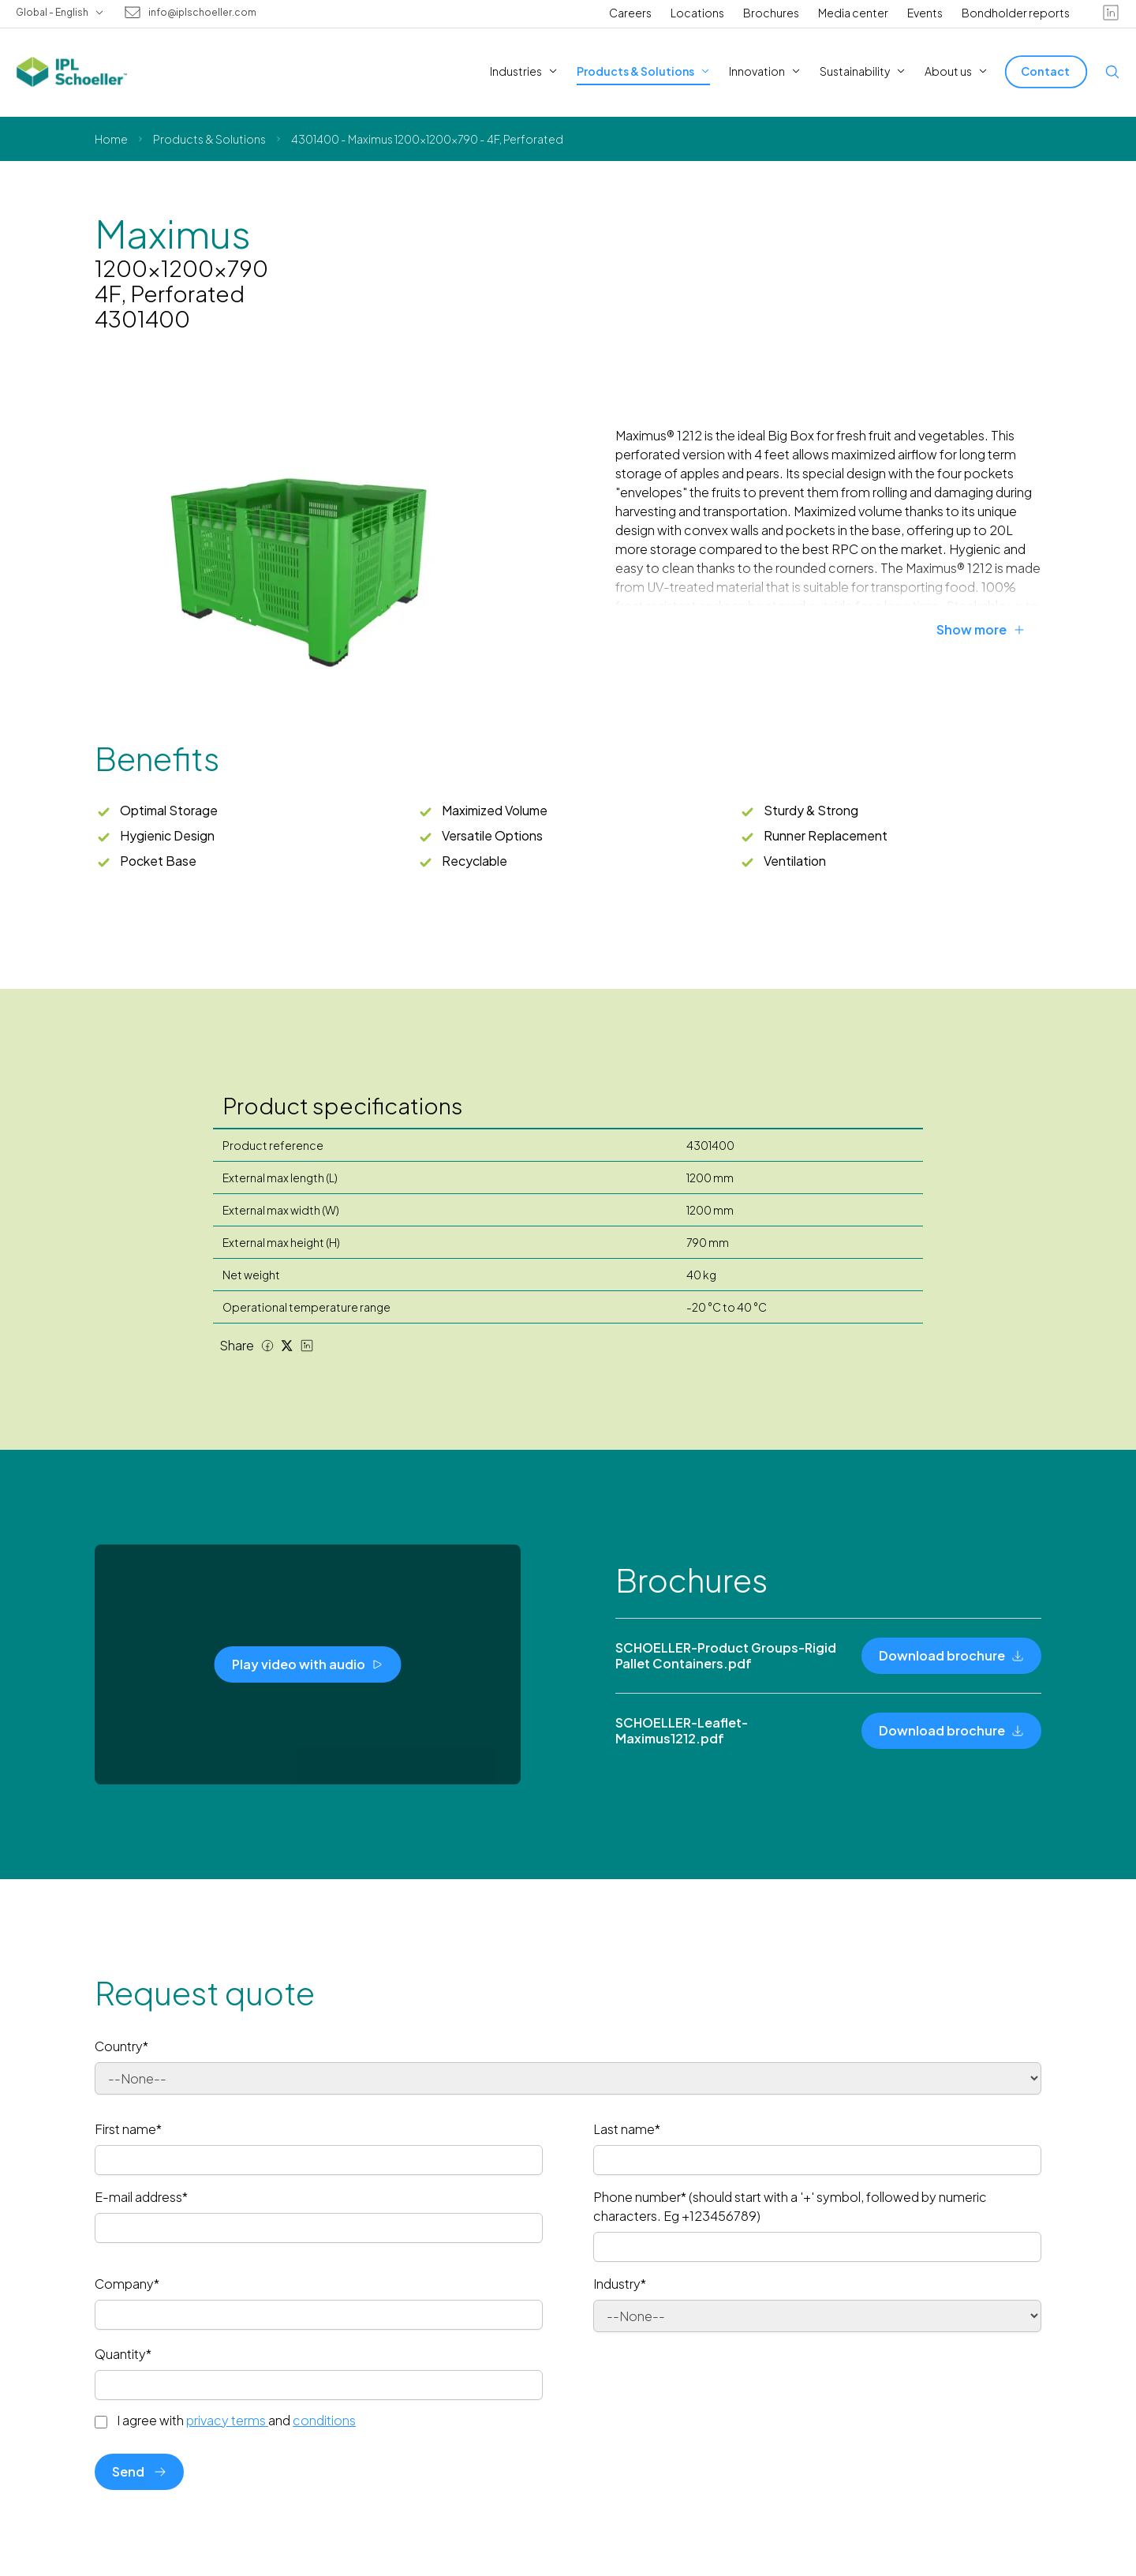 Image resolution: width=1136 pixels, height=2576 pixels. Describe the element at coordinates (1046, 71) in the screenshot. I see `[Contact]` at that location.